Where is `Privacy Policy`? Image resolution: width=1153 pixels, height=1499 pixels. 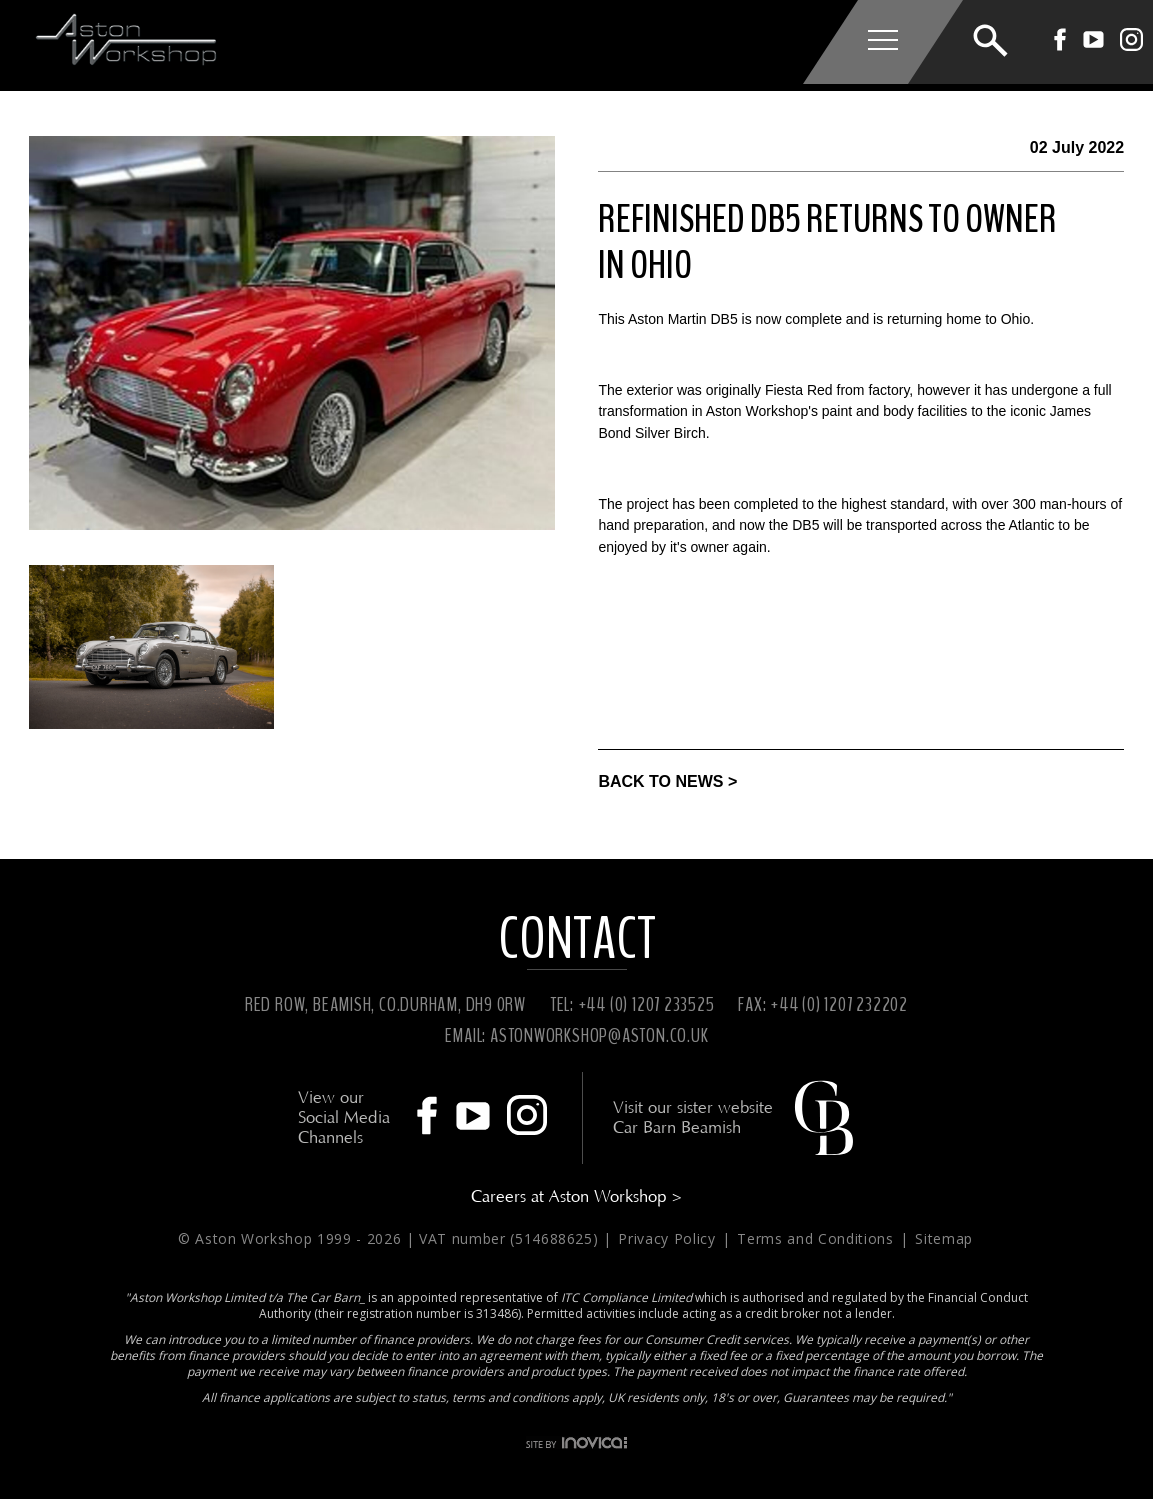 Privacy Policy is located at coordinates (669, 1238).